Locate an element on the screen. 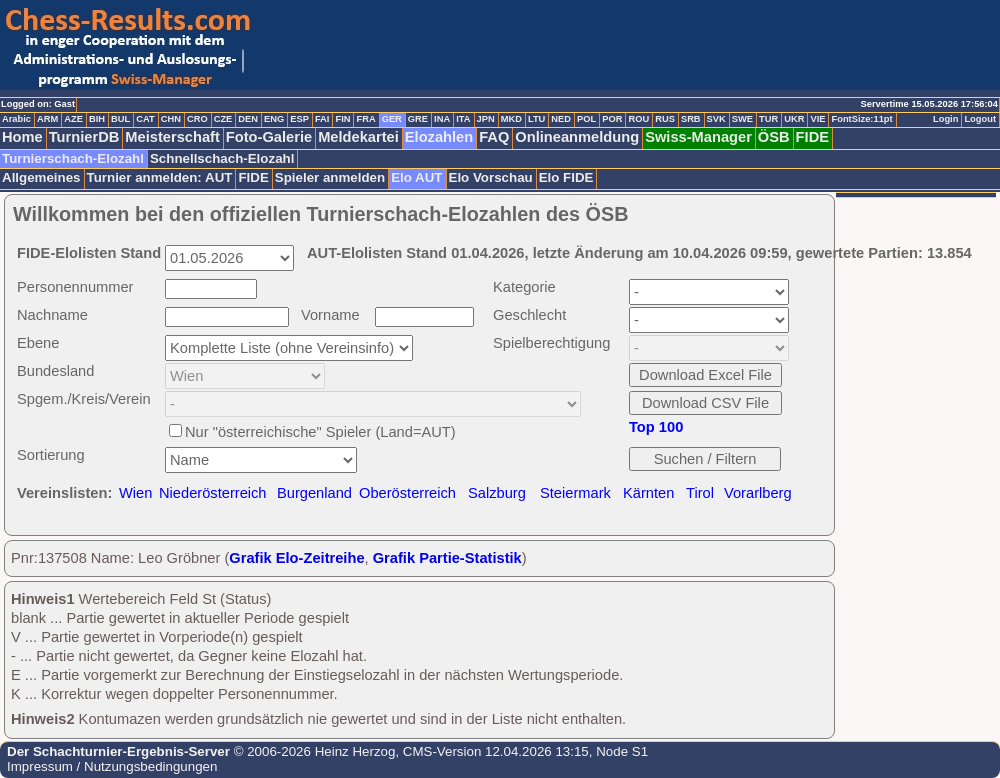 This screenshot has width=1000, height=778. Nur "österreichische" Spieler (Land=AUT) is located at coordinates (320, 432).